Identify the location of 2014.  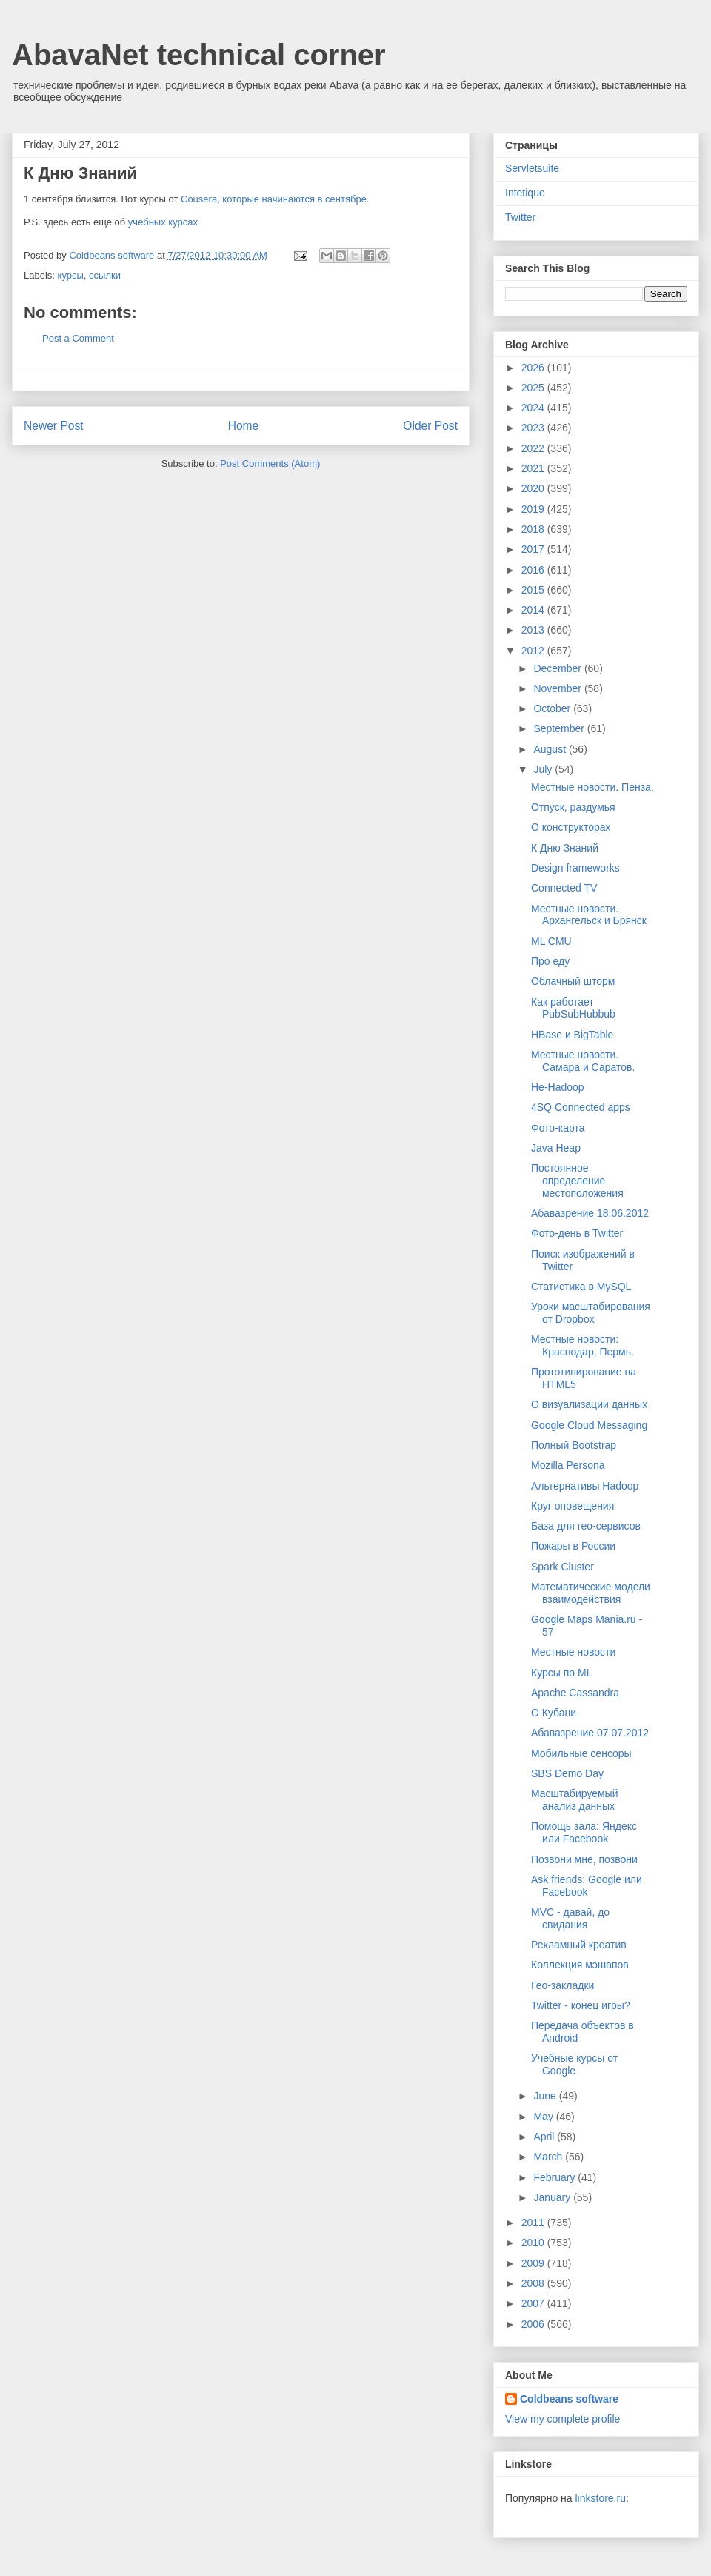
(534, 610).